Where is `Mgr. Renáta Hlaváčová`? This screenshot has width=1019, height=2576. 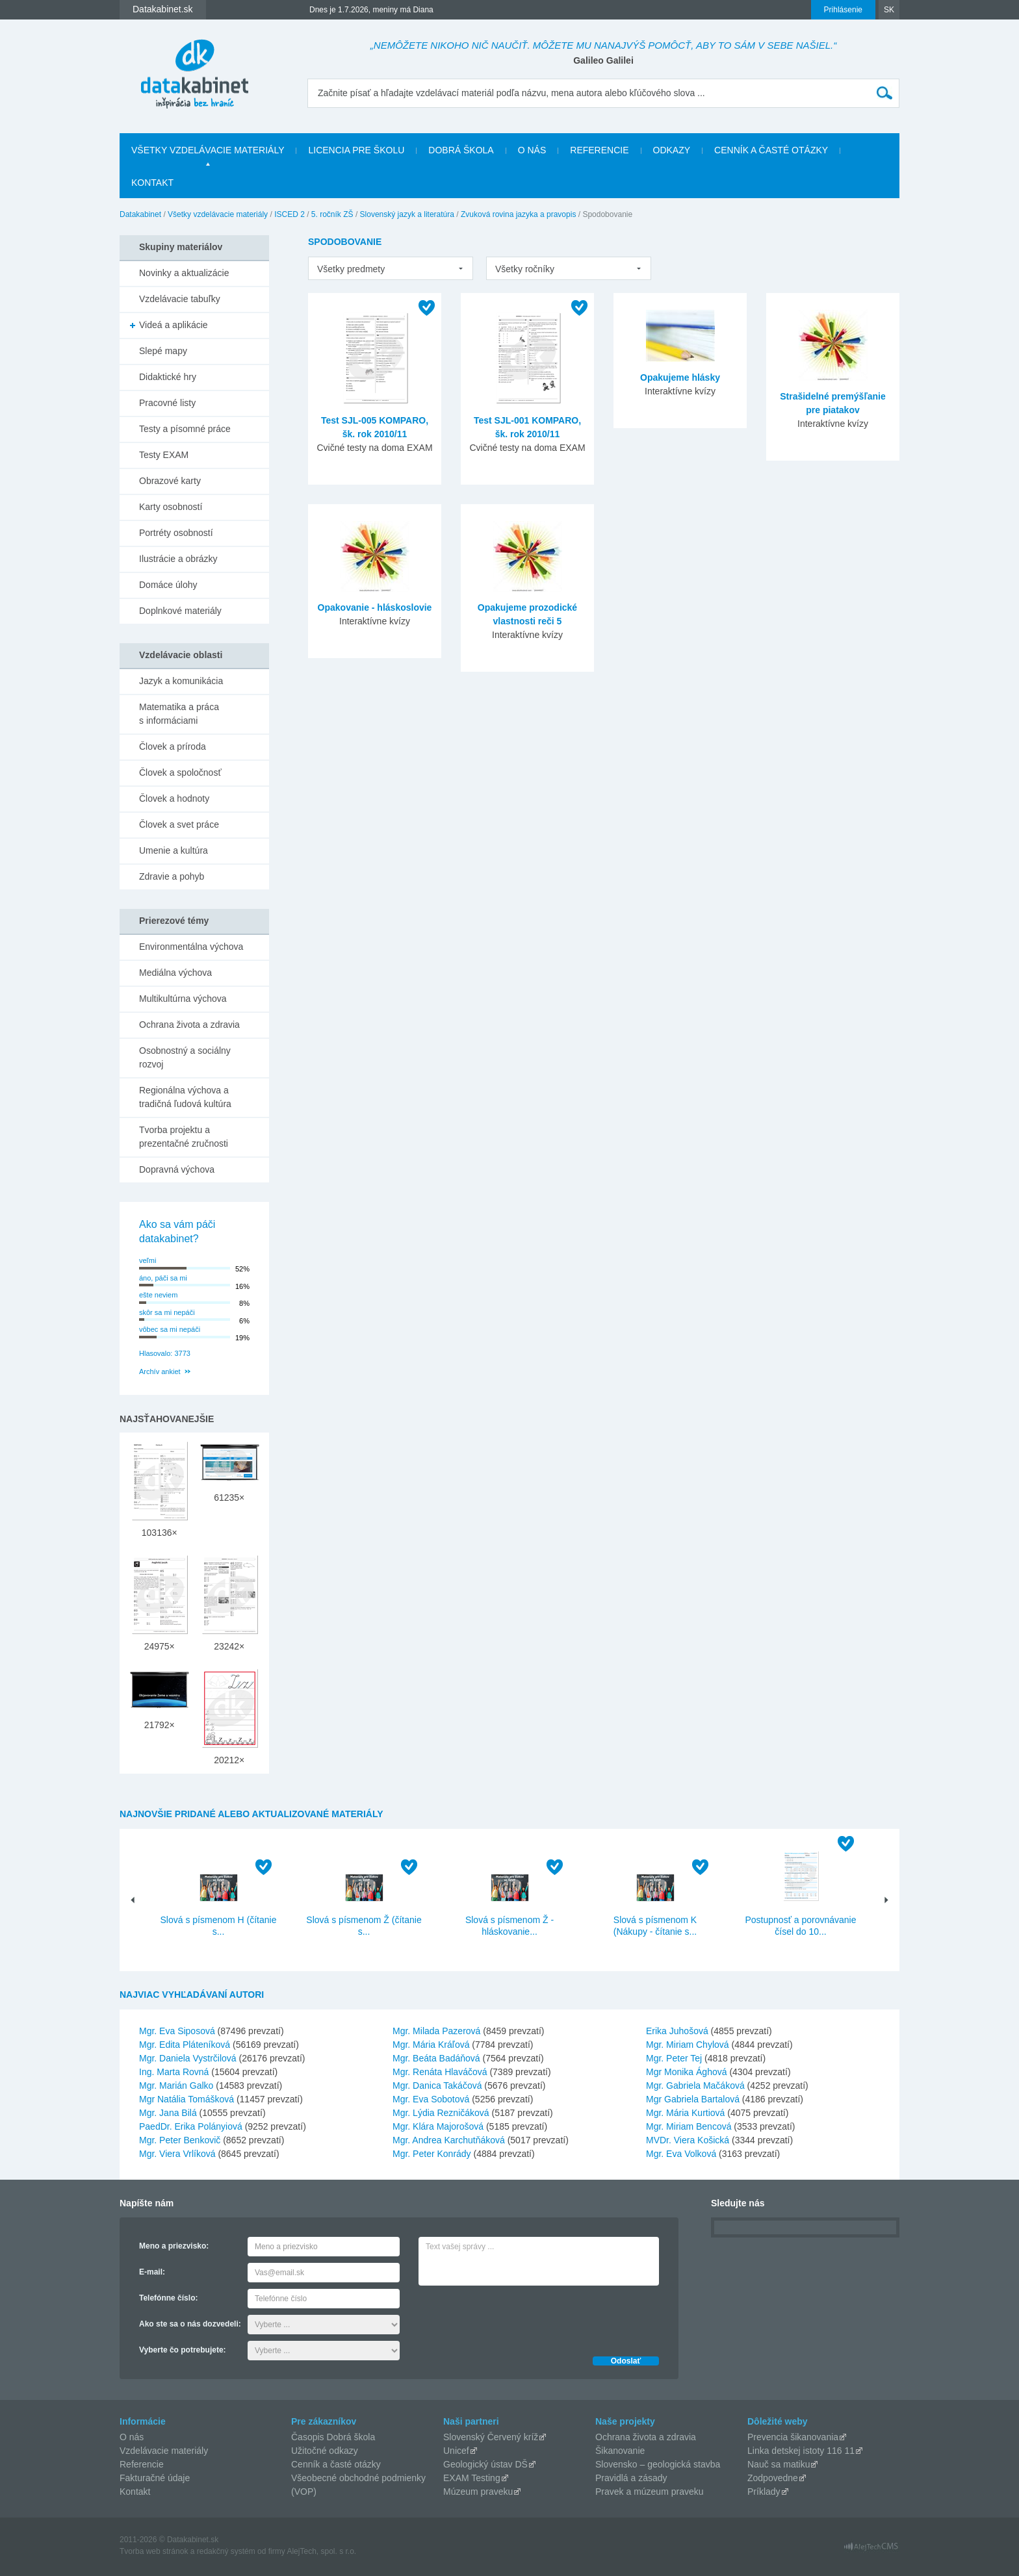
Mgr. Renáta Hlaváčová is located at coordinates (440, 2072).